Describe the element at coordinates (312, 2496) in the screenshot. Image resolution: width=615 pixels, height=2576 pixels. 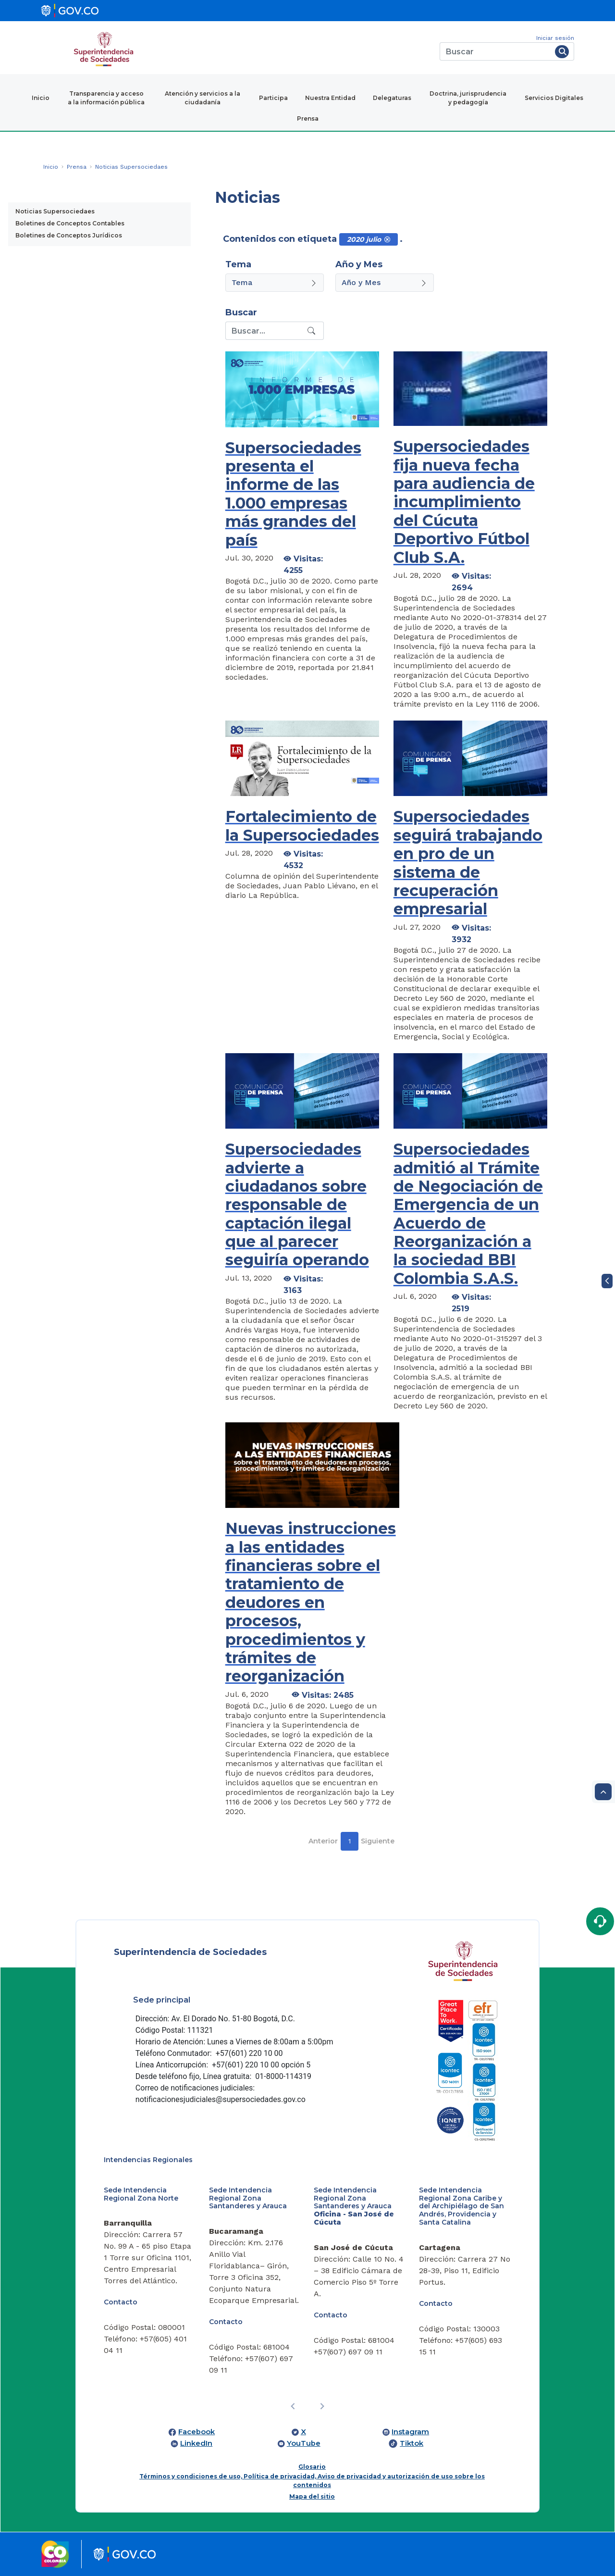
I see `Mapa del sitio` at that location.